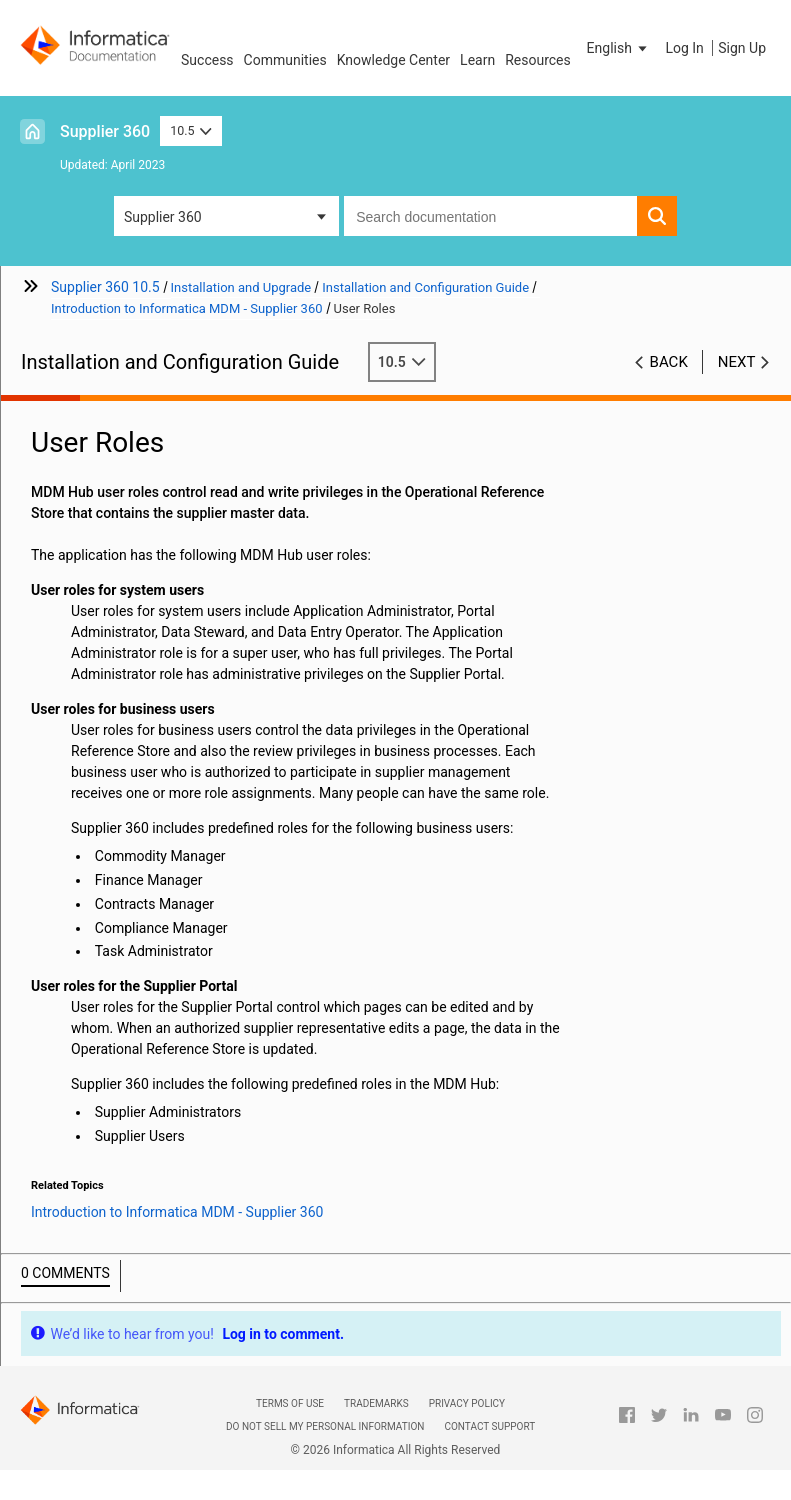 This screenshot has width=791, height=1500. What do you see at coordinates (490, 216) in the screenshot?
I see `[combobox]` at bounding box center [490, 216].